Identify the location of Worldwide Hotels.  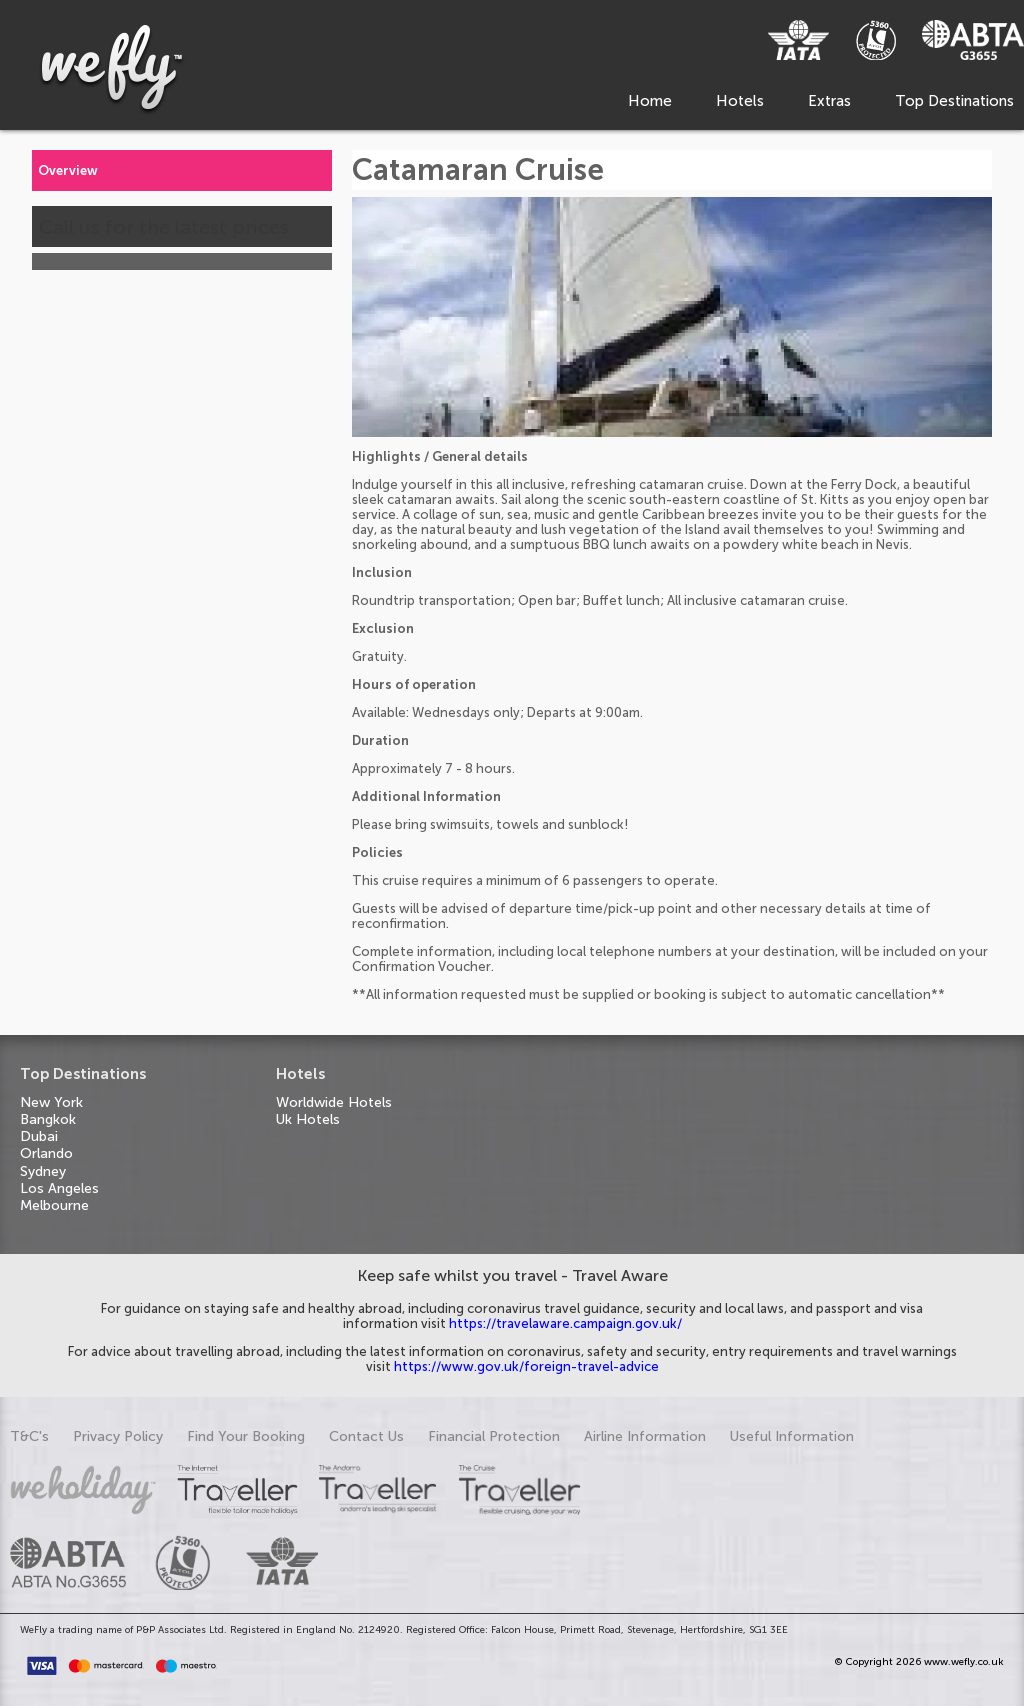
(334, 1102).